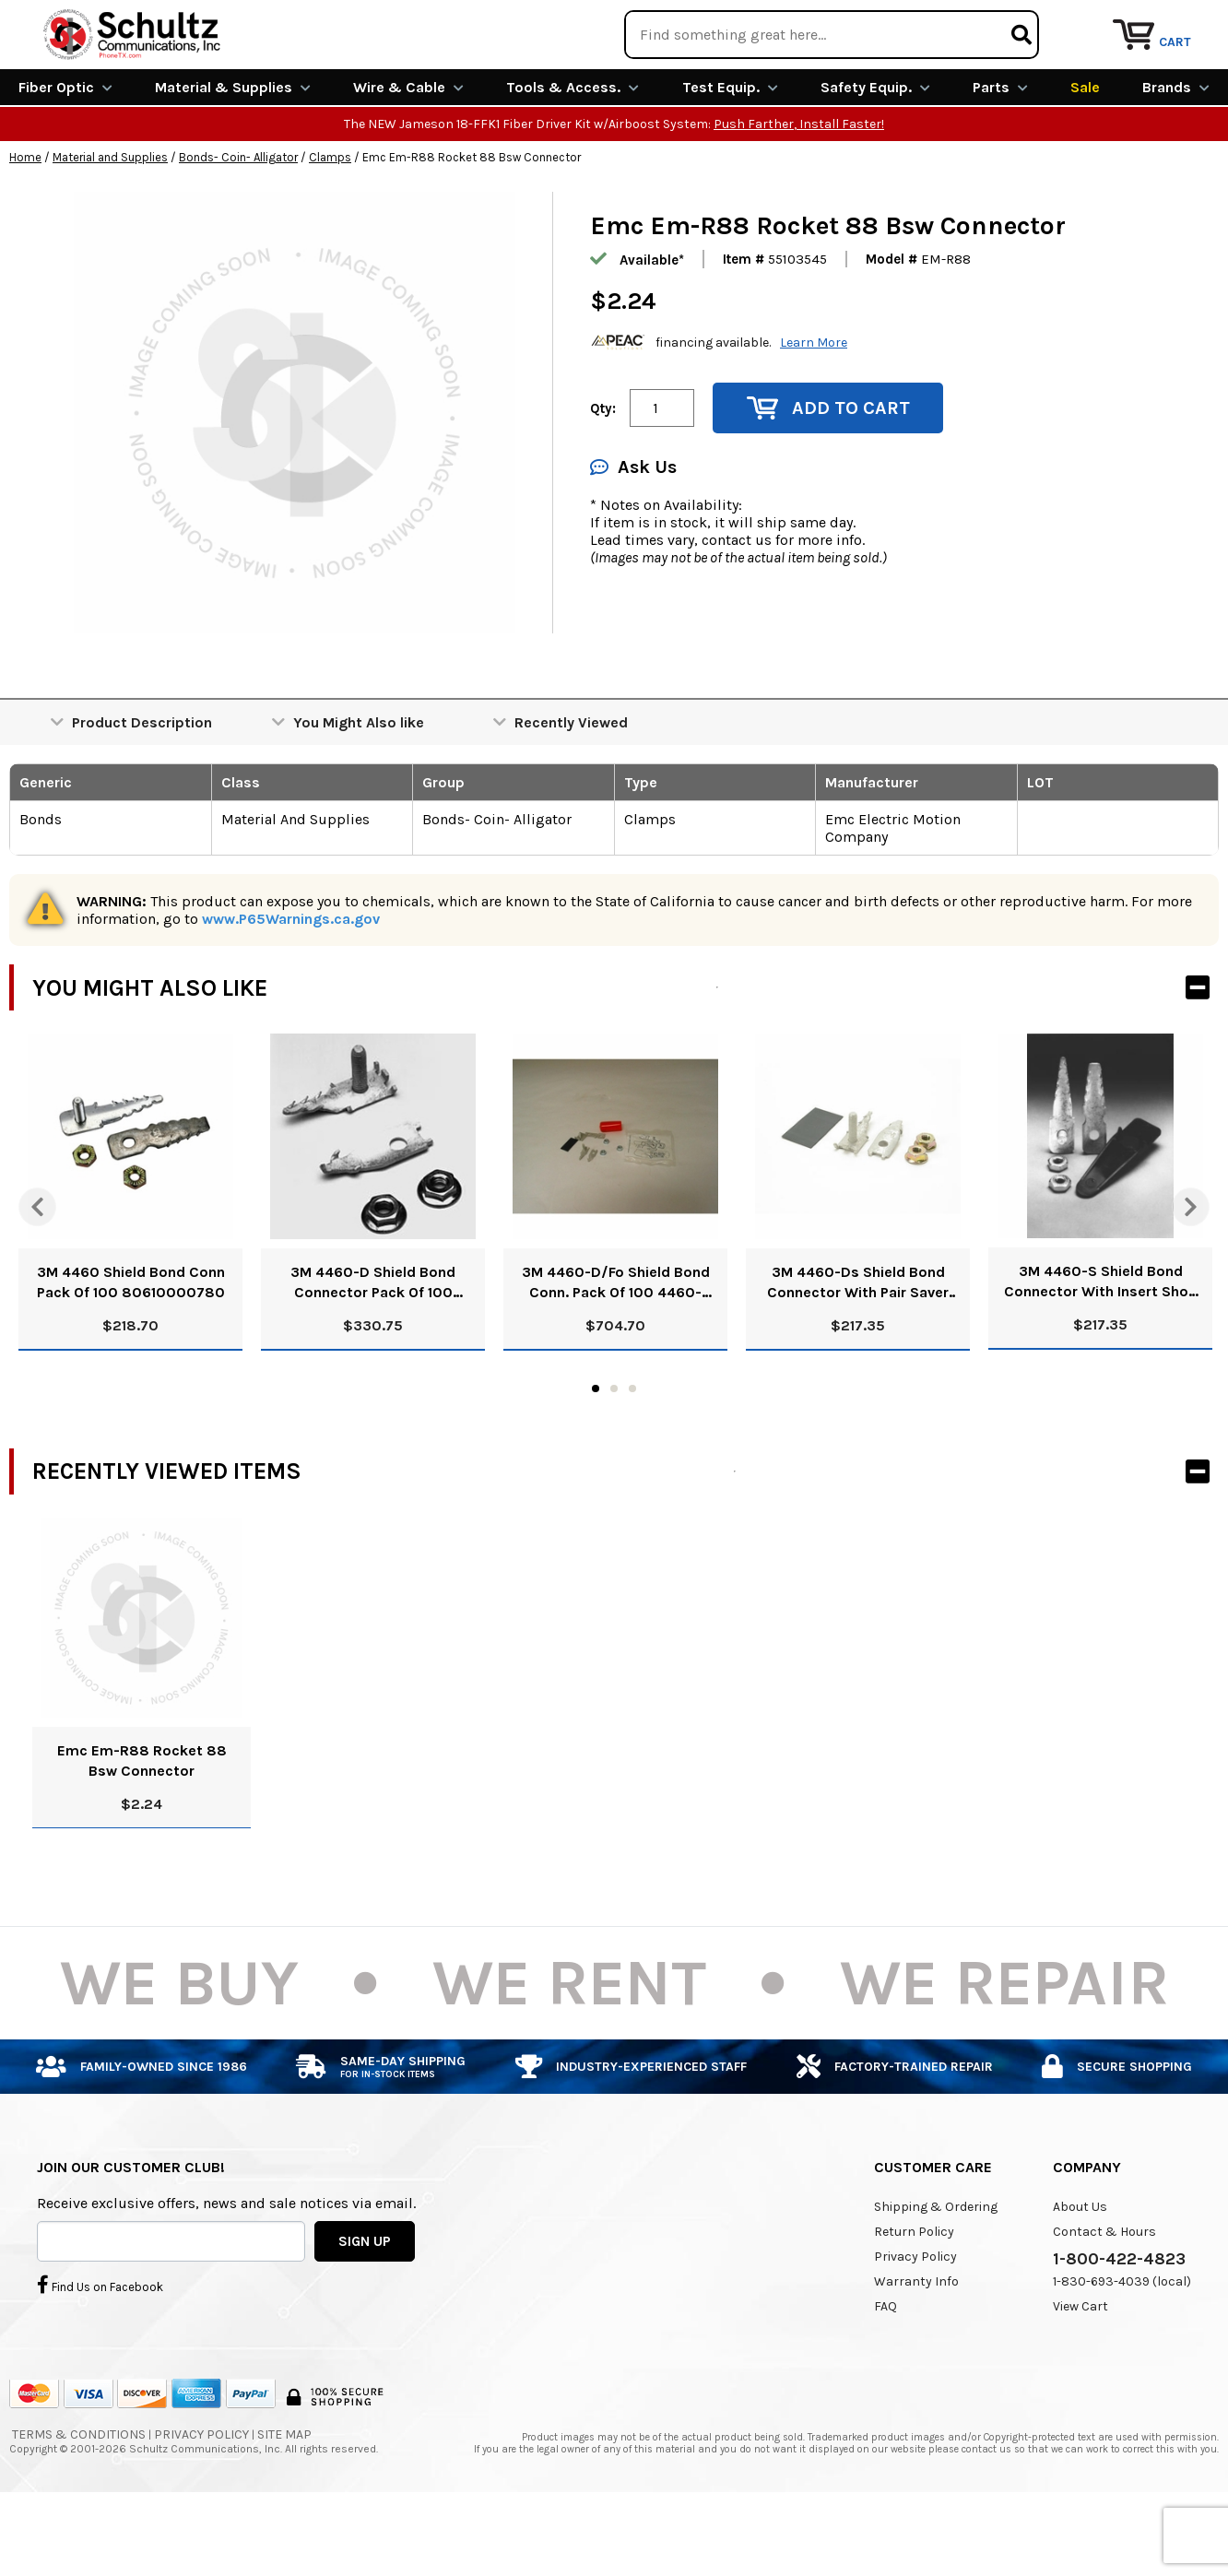 This screenshot has height=2576, width=1228. I want to click on Safety Equip., so click(875, 154).